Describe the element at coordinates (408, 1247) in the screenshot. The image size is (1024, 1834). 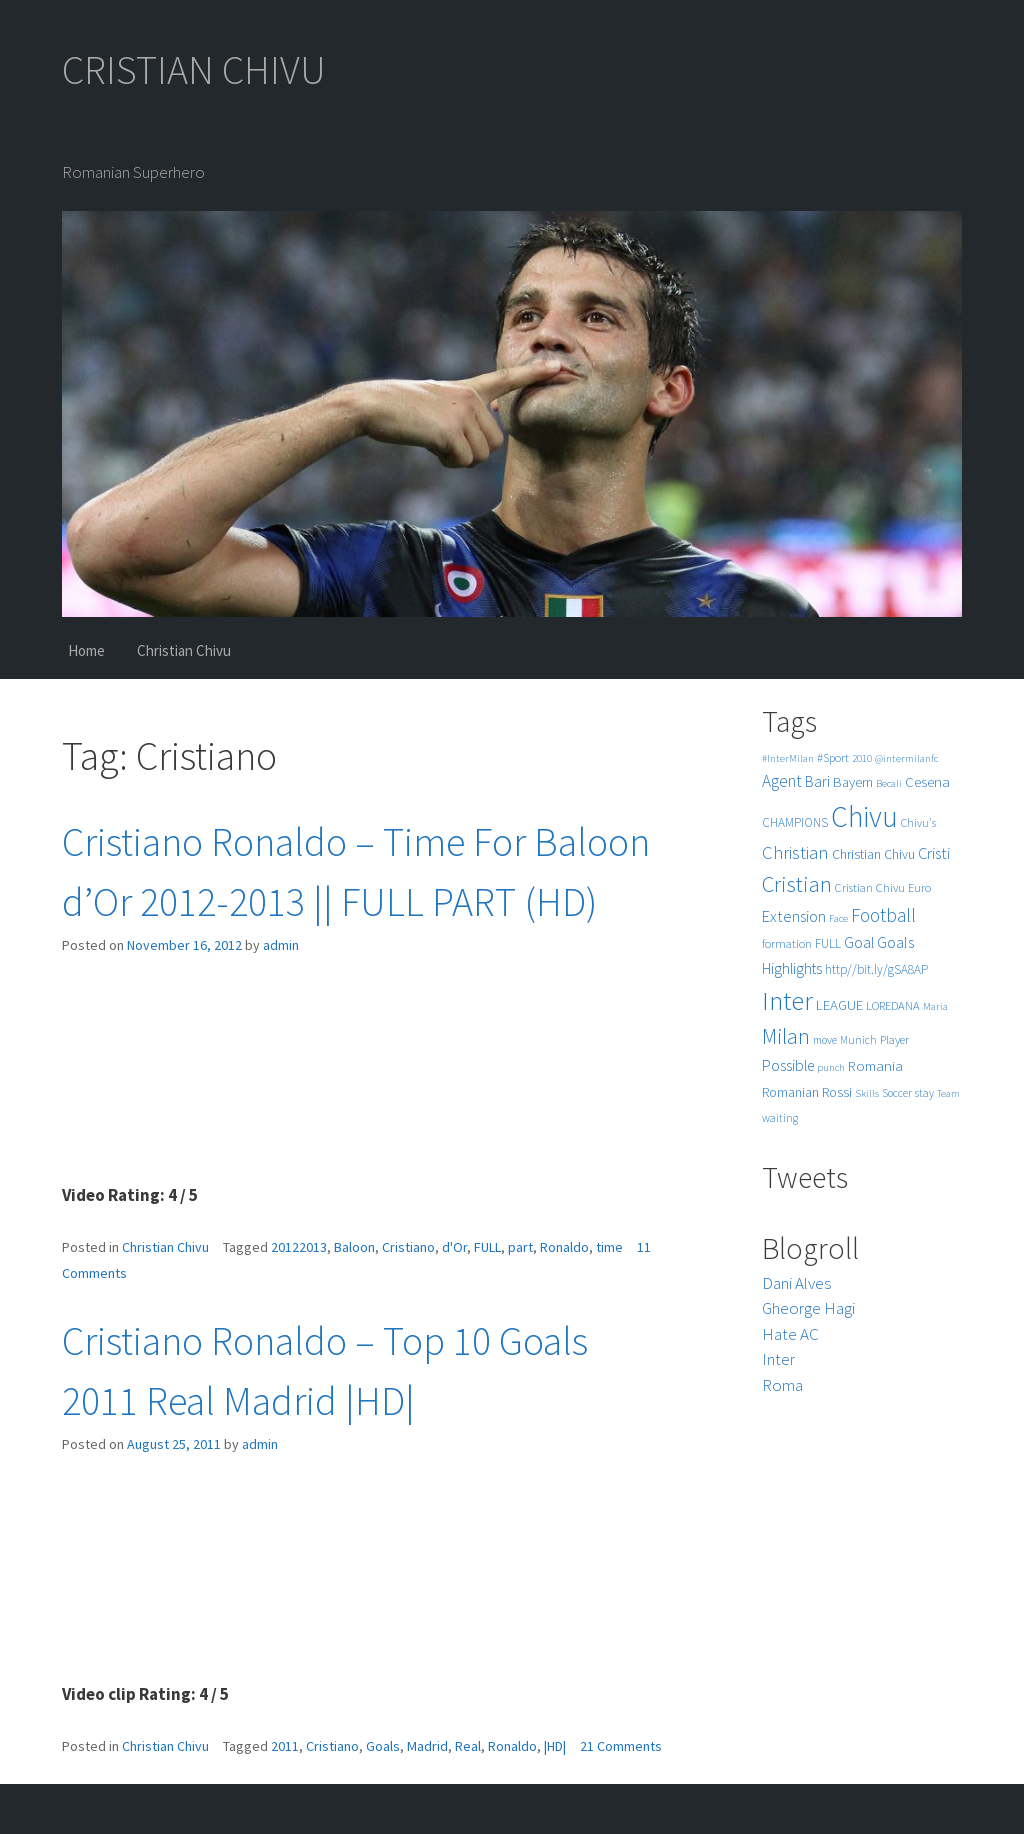
I see `Cristiano` at that location.